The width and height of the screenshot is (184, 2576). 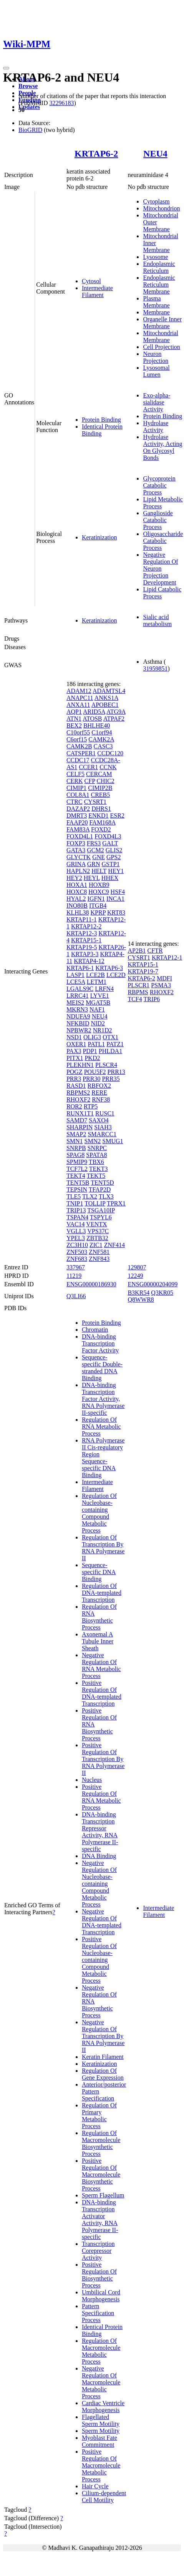 What do you see at coordinates (110, 1051) in the screenshot?
I see `PHLDA1` at bounding box center [110, 1051].